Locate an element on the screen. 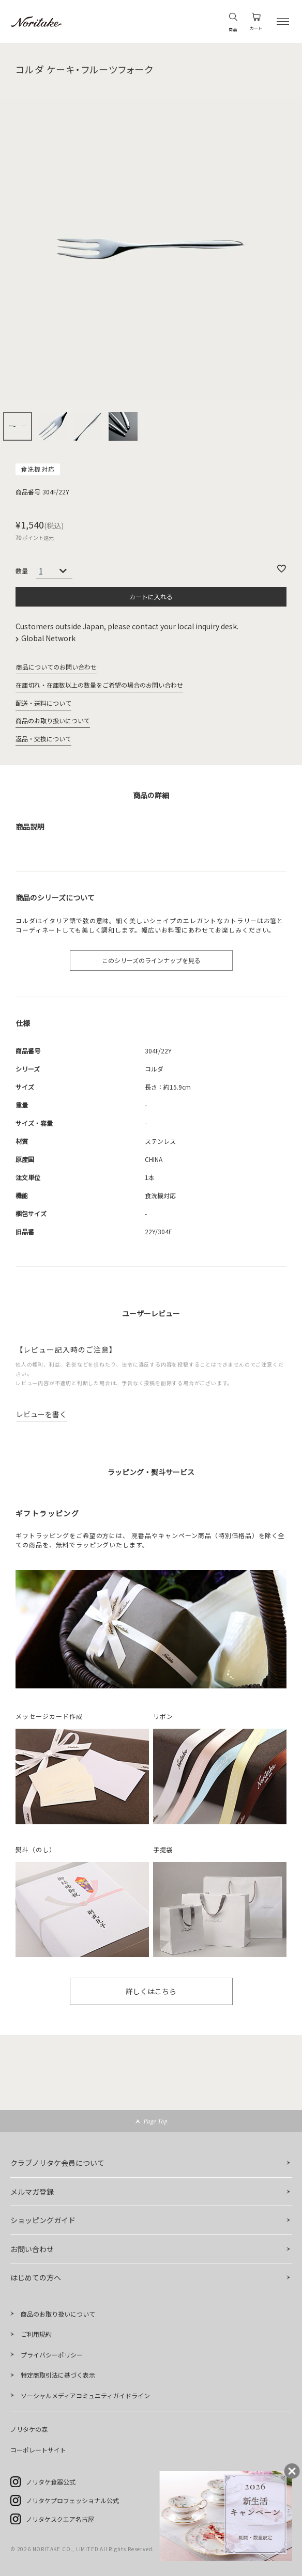  はじめての方へ is located at coordinates (35, 2277).